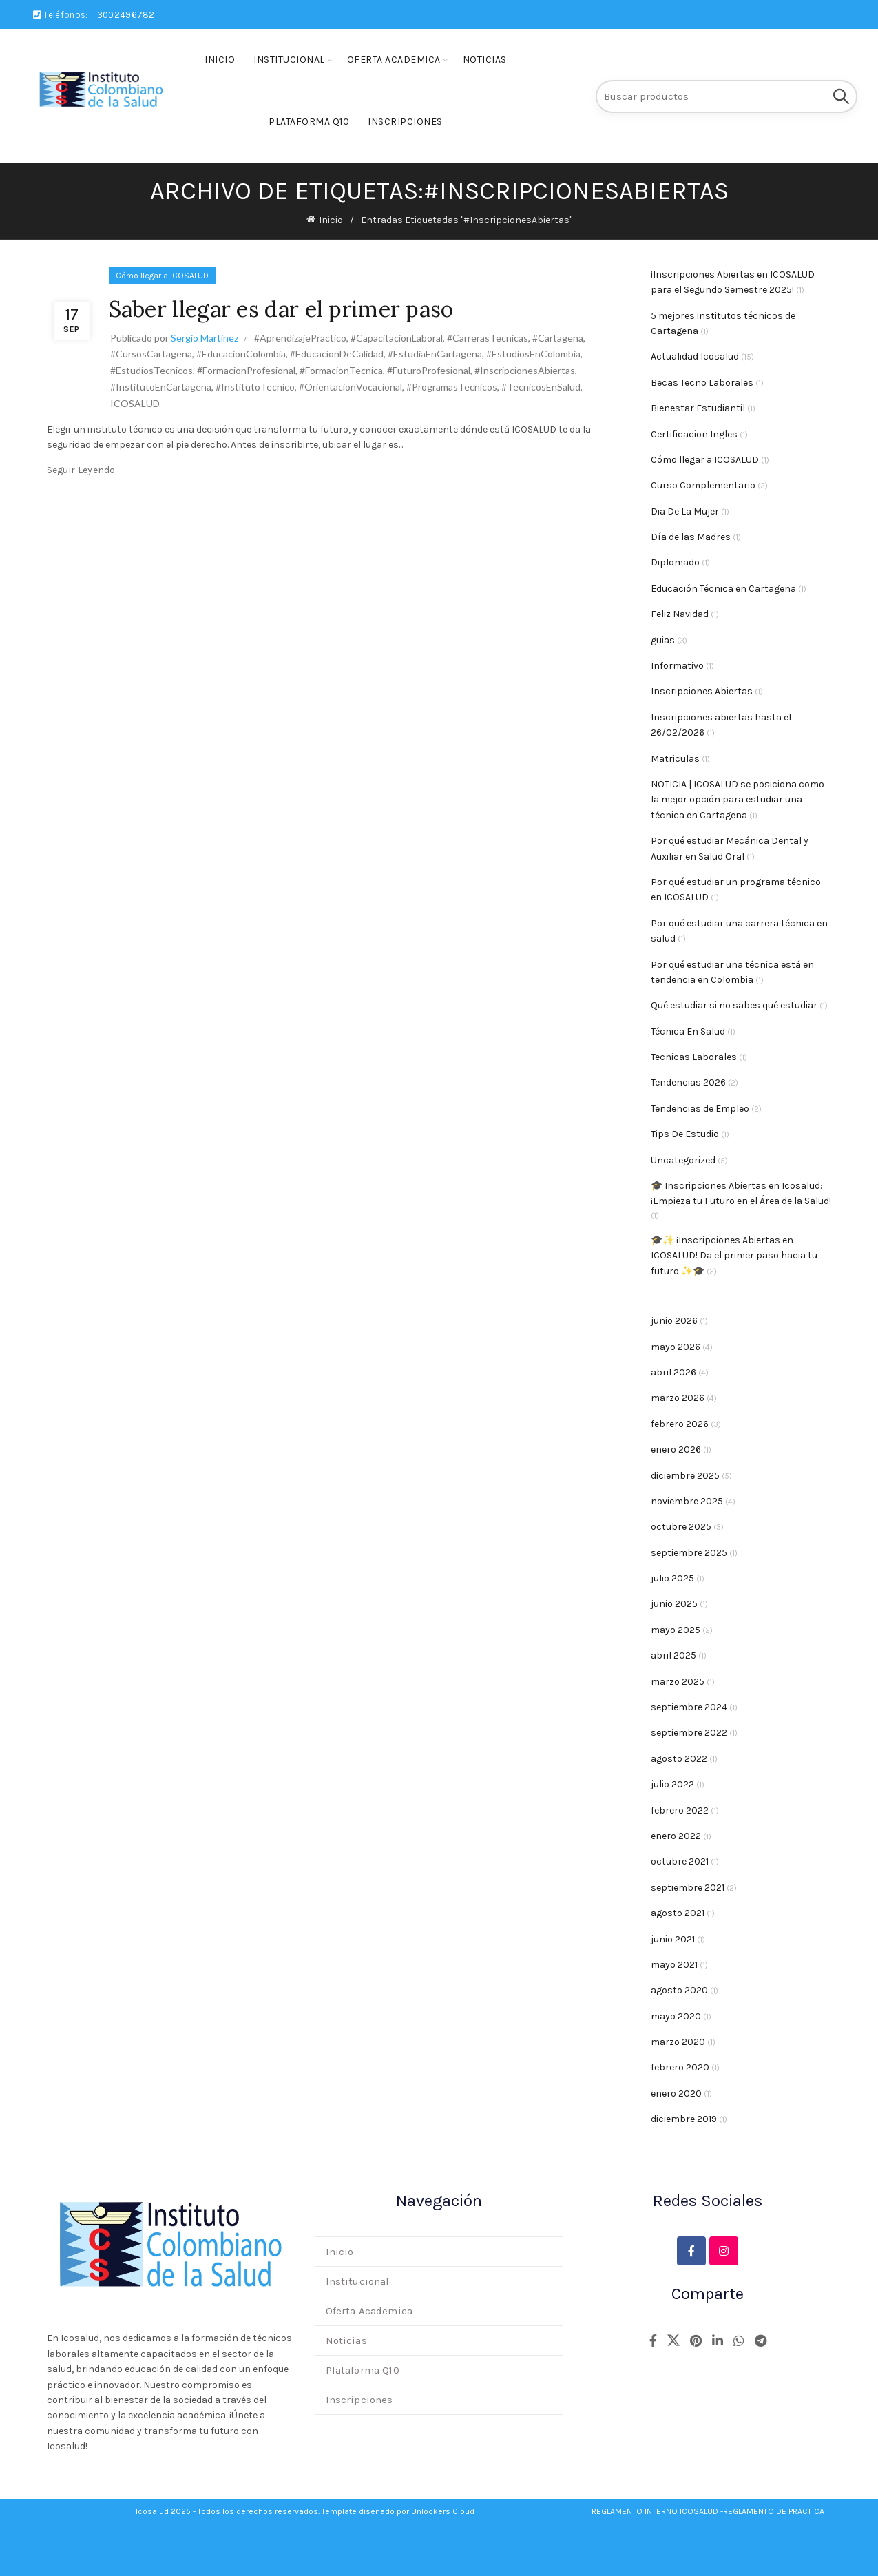 This screenshot has height=2576, width=878. Describe the element at coordinates (689, 1553) in the screenshot. I see `septiembre 2025` at that location.